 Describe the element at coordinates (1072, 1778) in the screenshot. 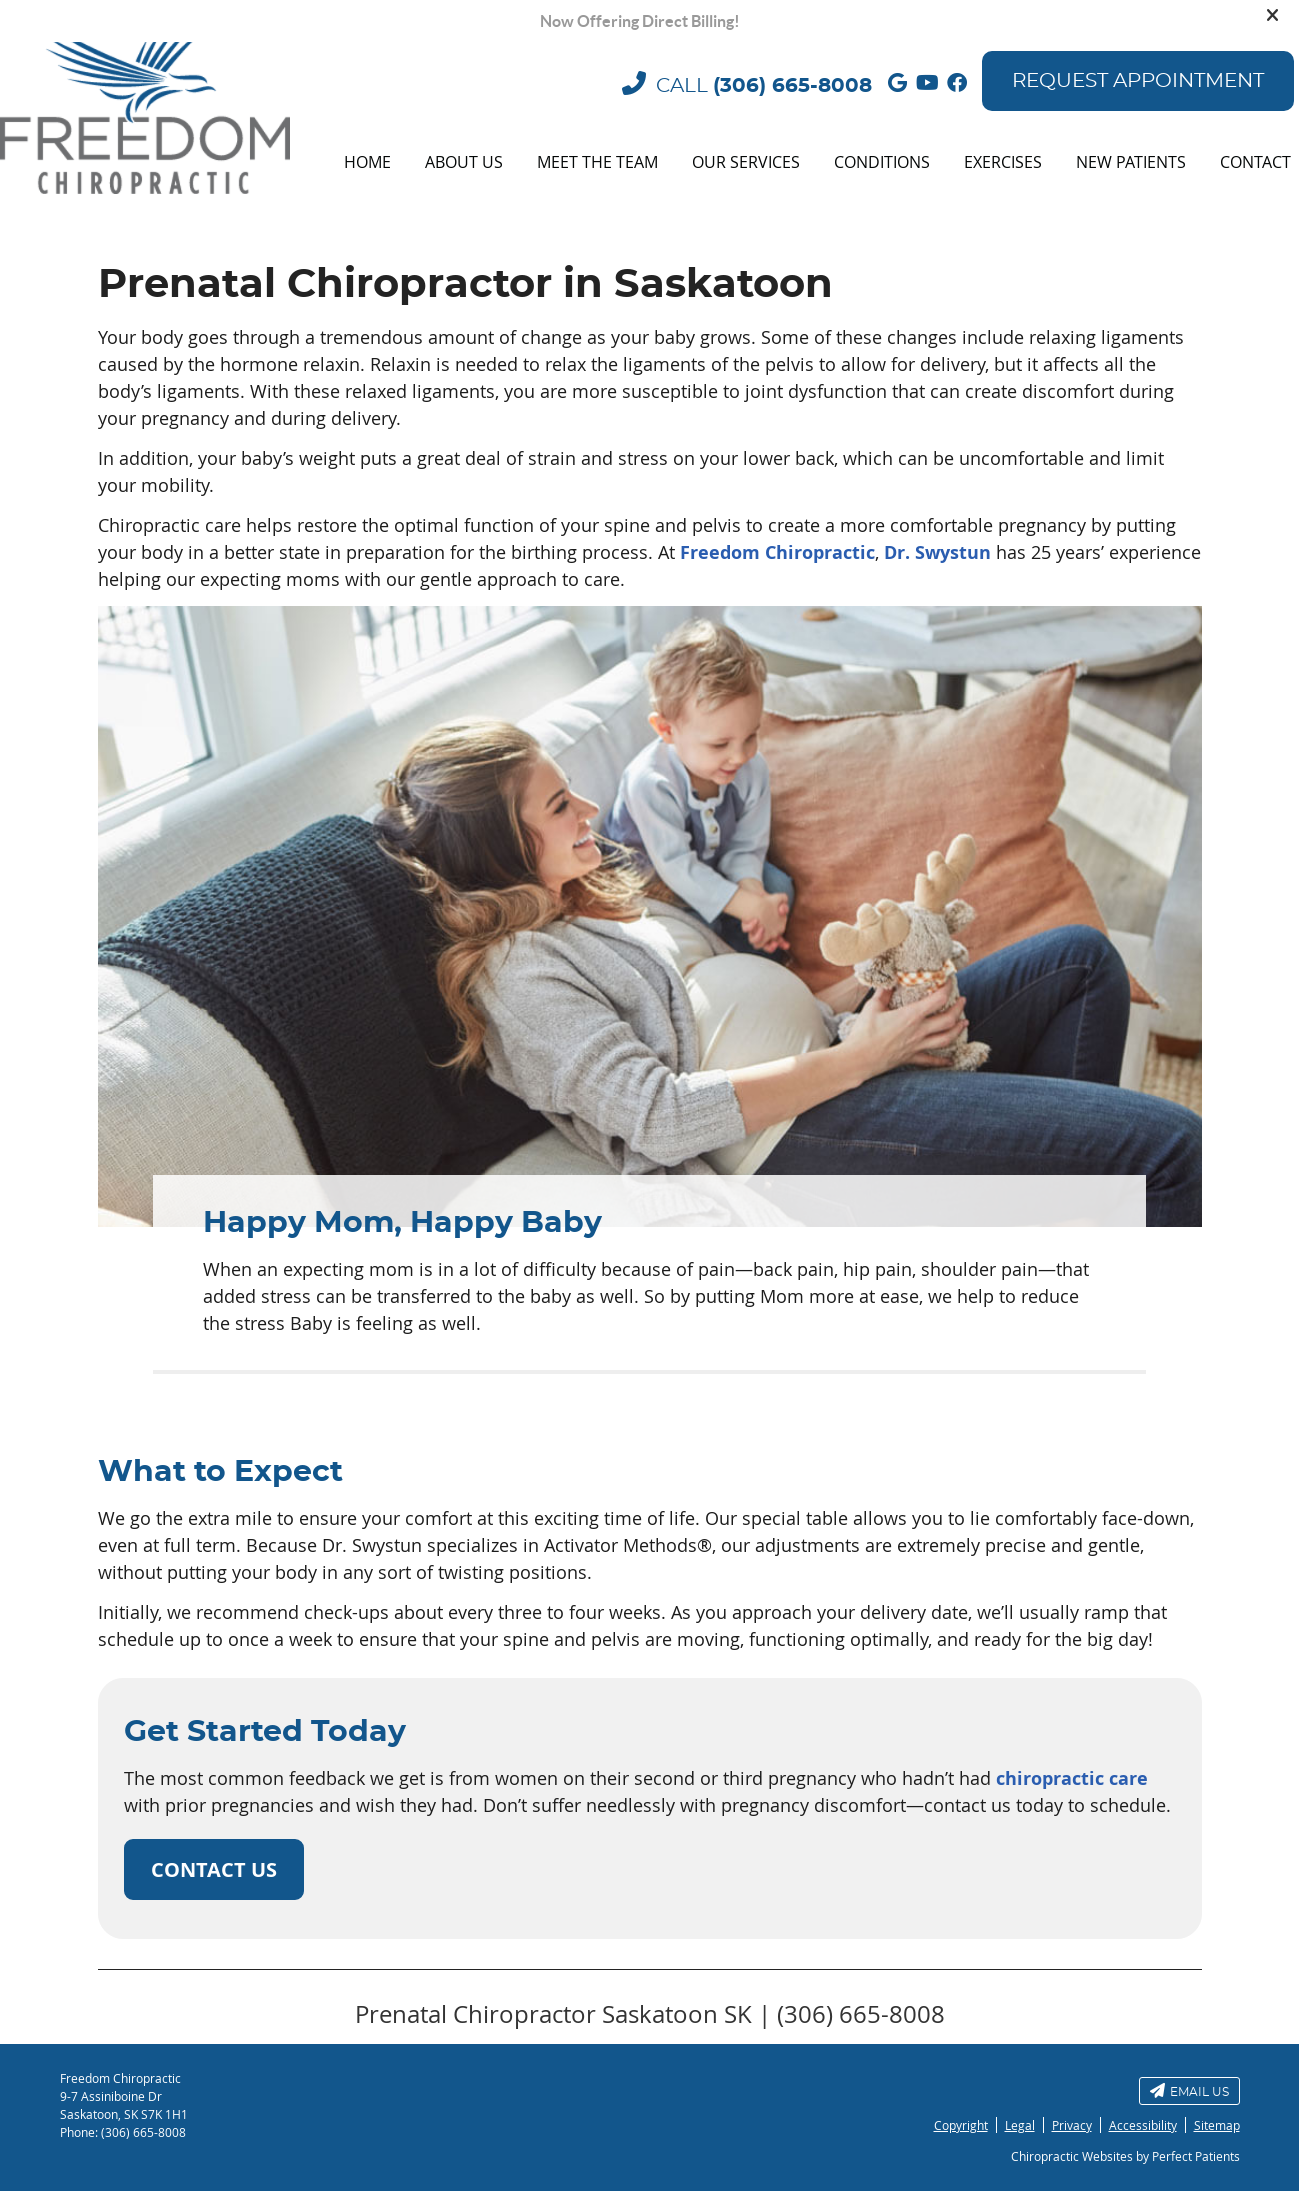

I see `chiropractic care` at that location.